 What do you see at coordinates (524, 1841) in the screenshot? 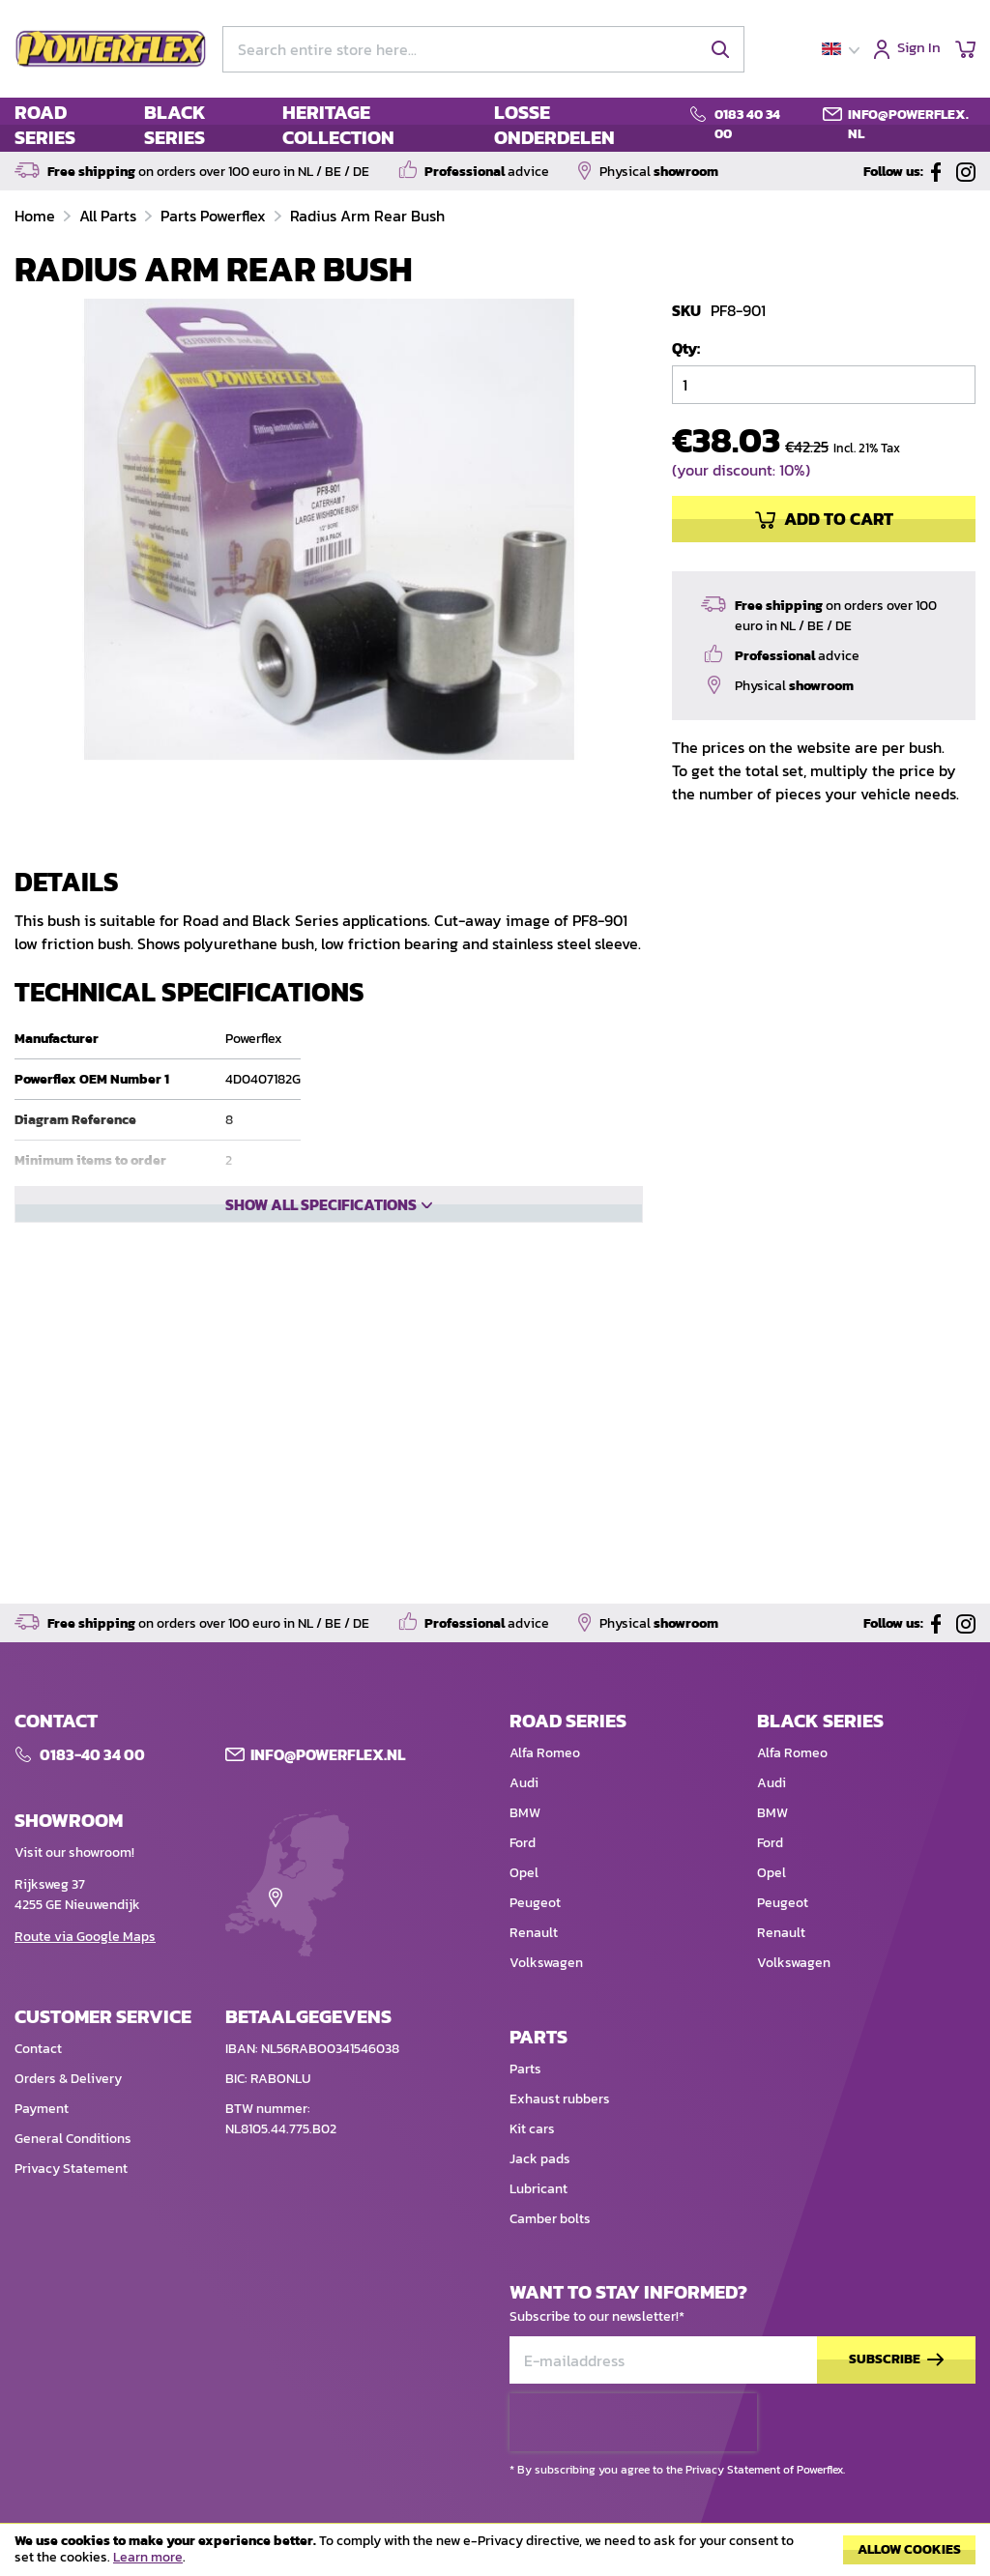
I see `Audi` at bounding box center [524, 1841].